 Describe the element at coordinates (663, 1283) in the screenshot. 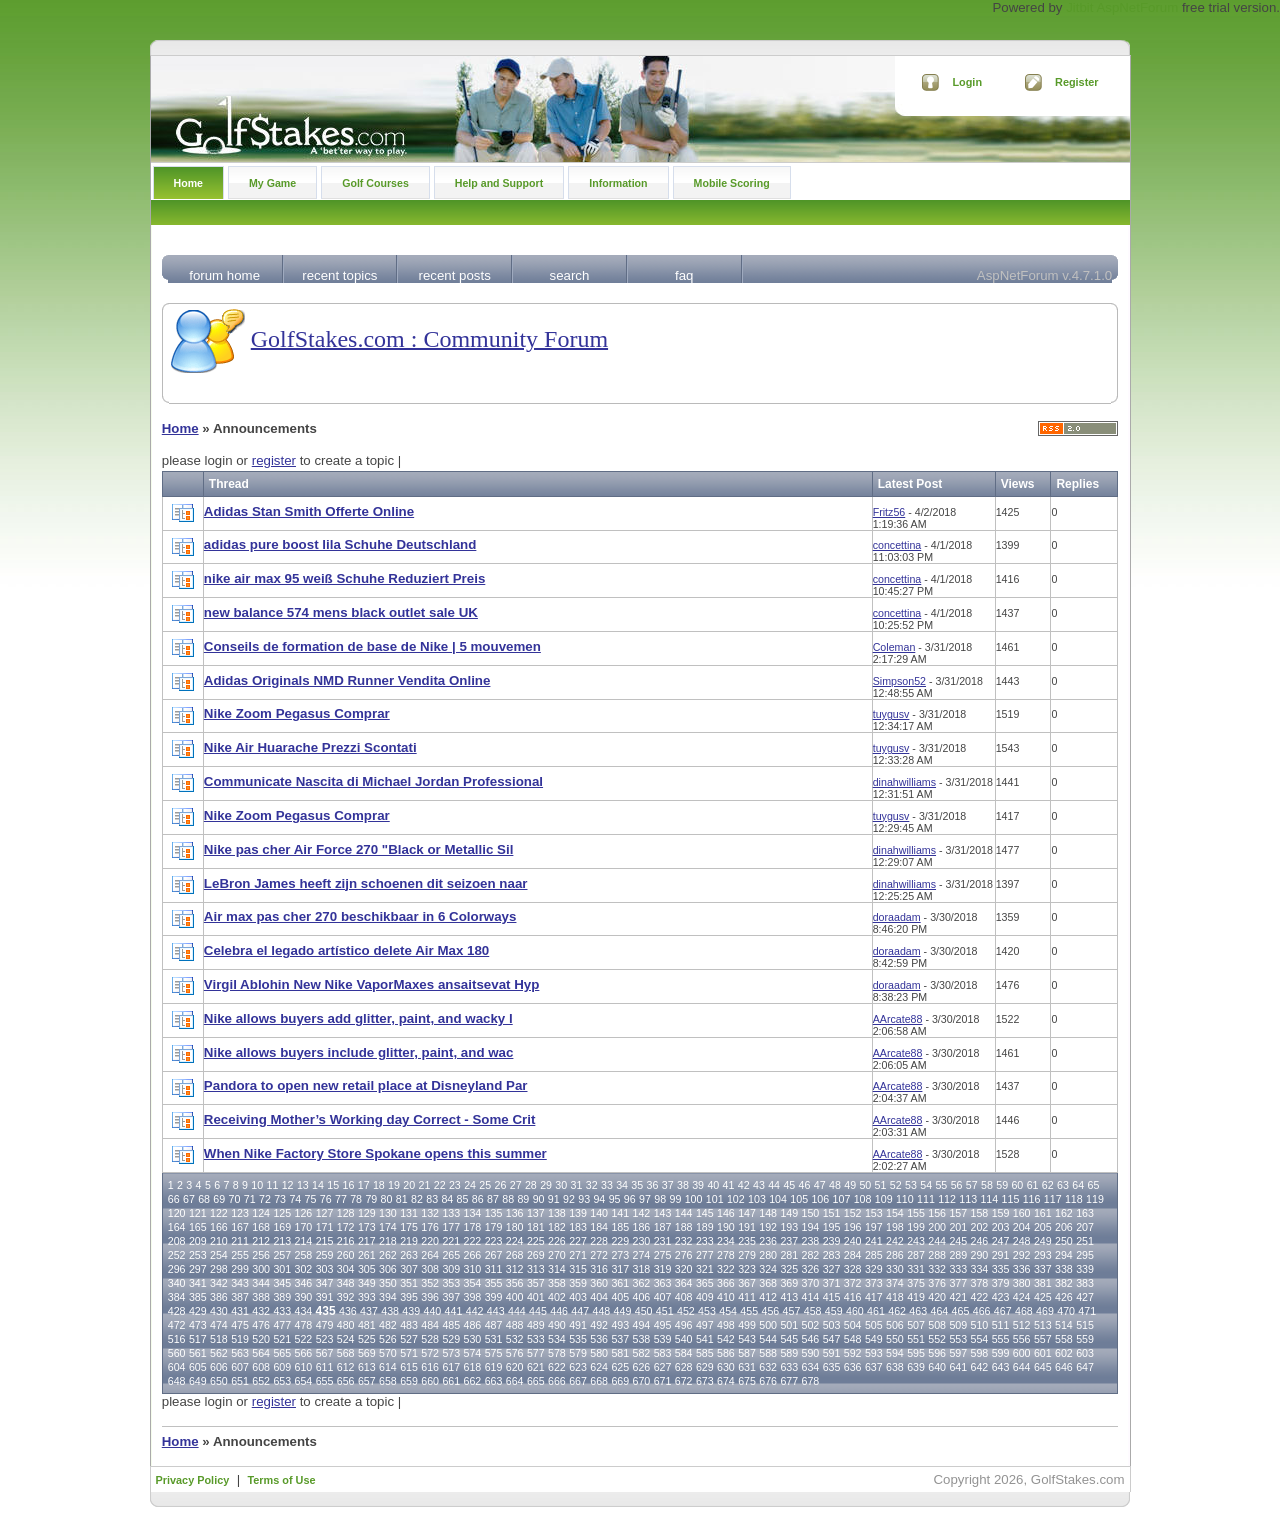

I see `363` at that location.